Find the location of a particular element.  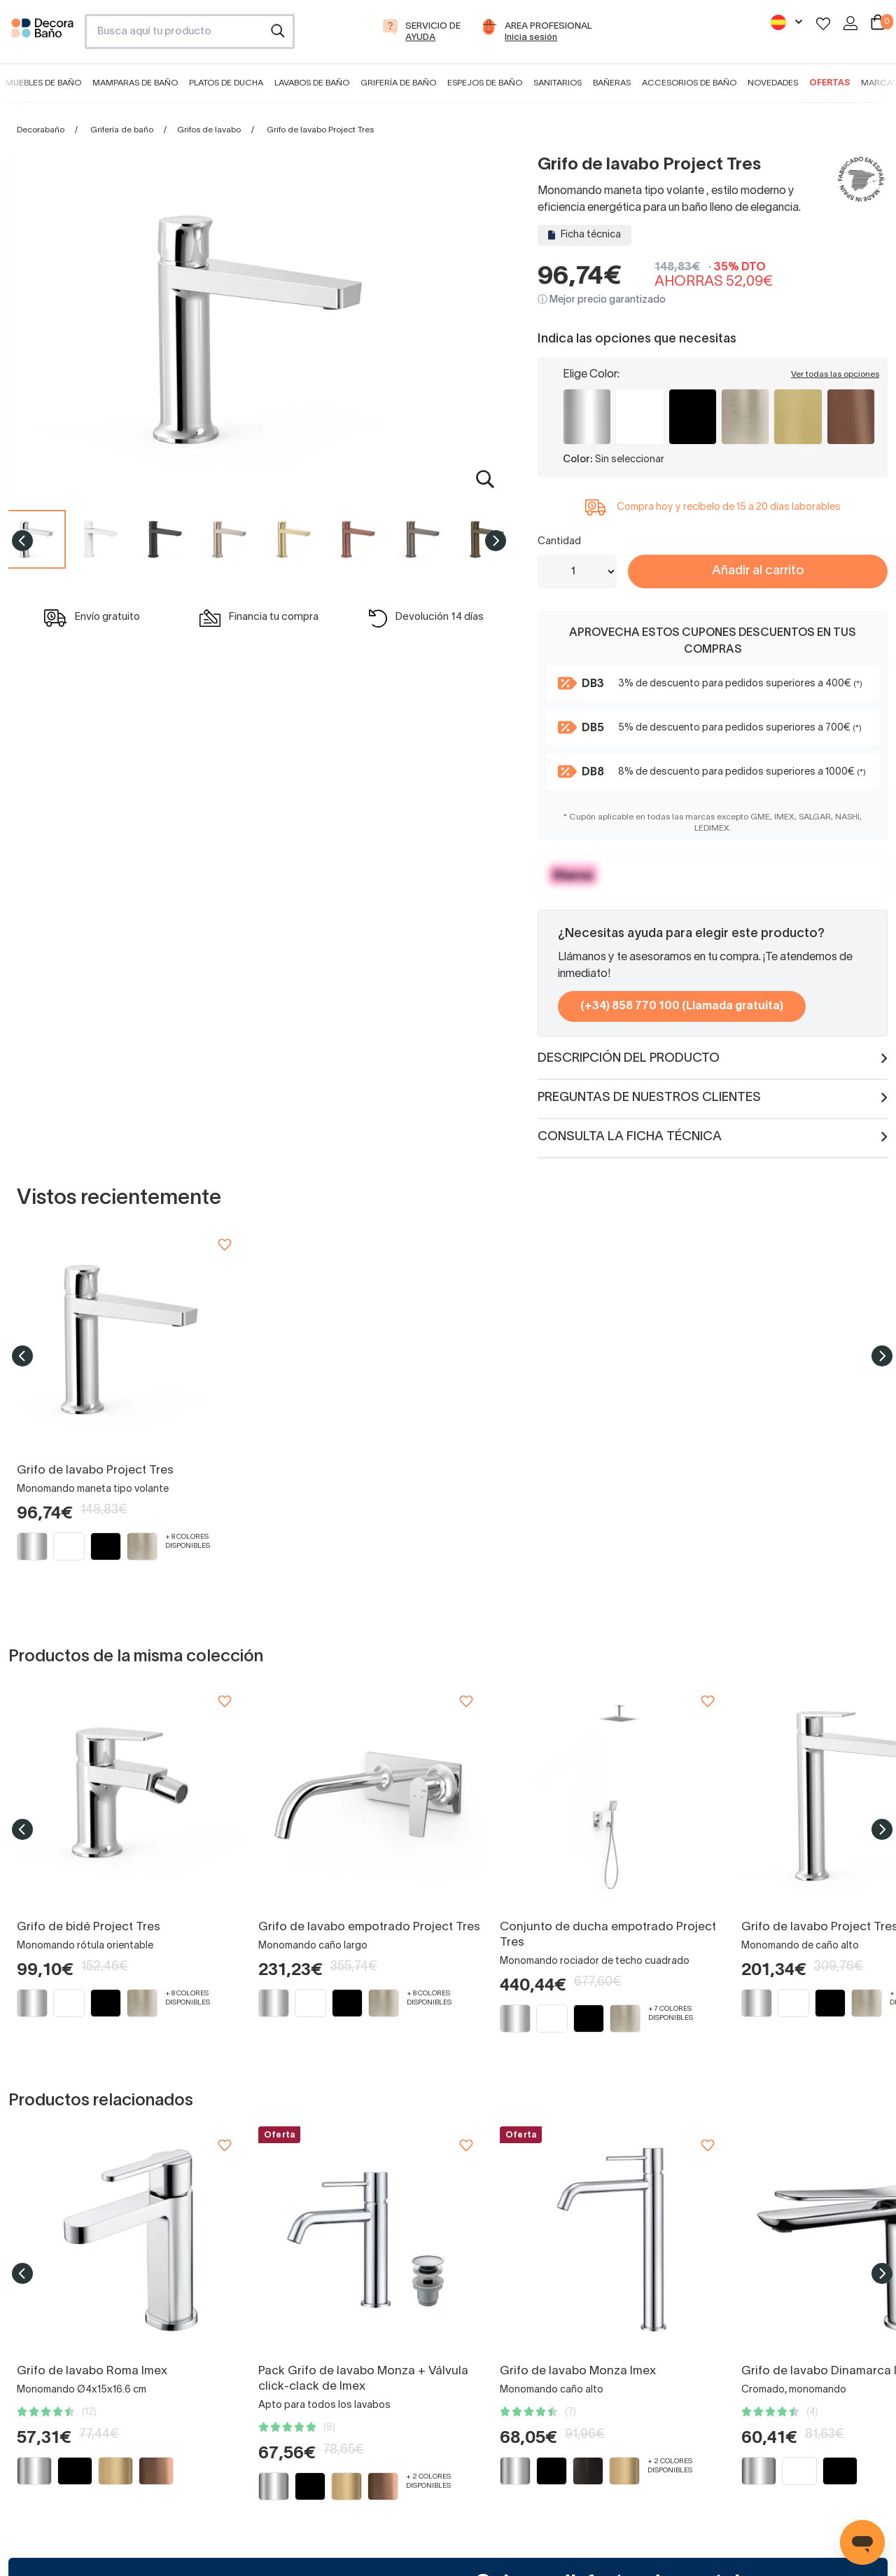

Ofertas is located at coordinates (829, 83).